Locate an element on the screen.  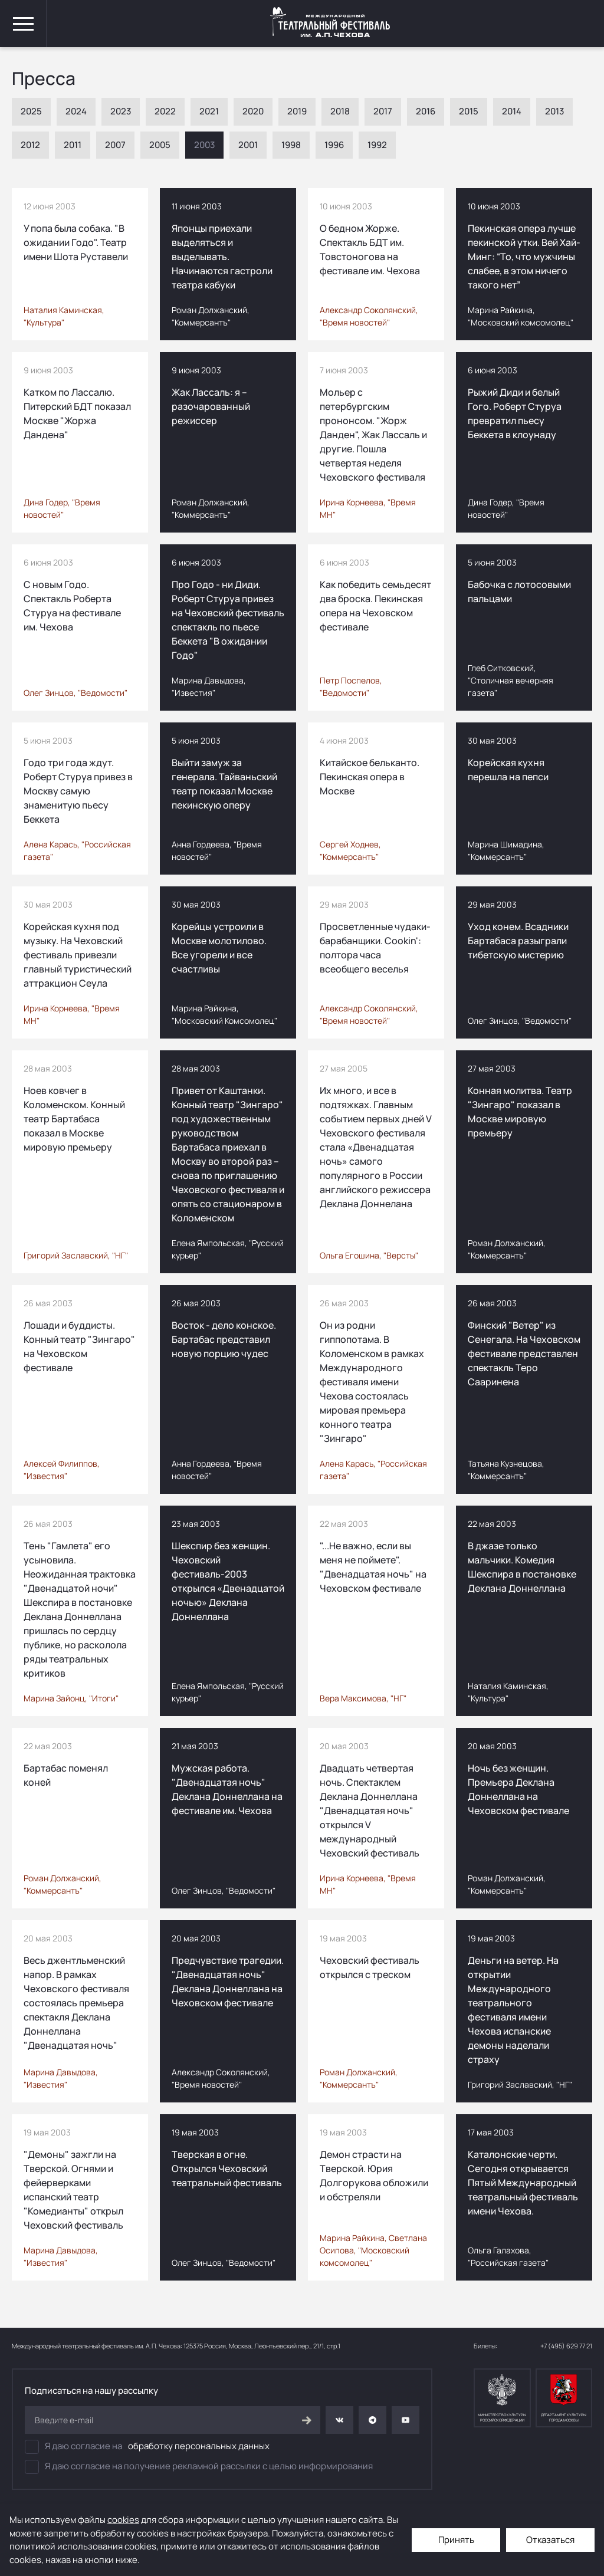
Марина Райкина, "Московский Комсомолец" is located at coordinates (224, 1014).